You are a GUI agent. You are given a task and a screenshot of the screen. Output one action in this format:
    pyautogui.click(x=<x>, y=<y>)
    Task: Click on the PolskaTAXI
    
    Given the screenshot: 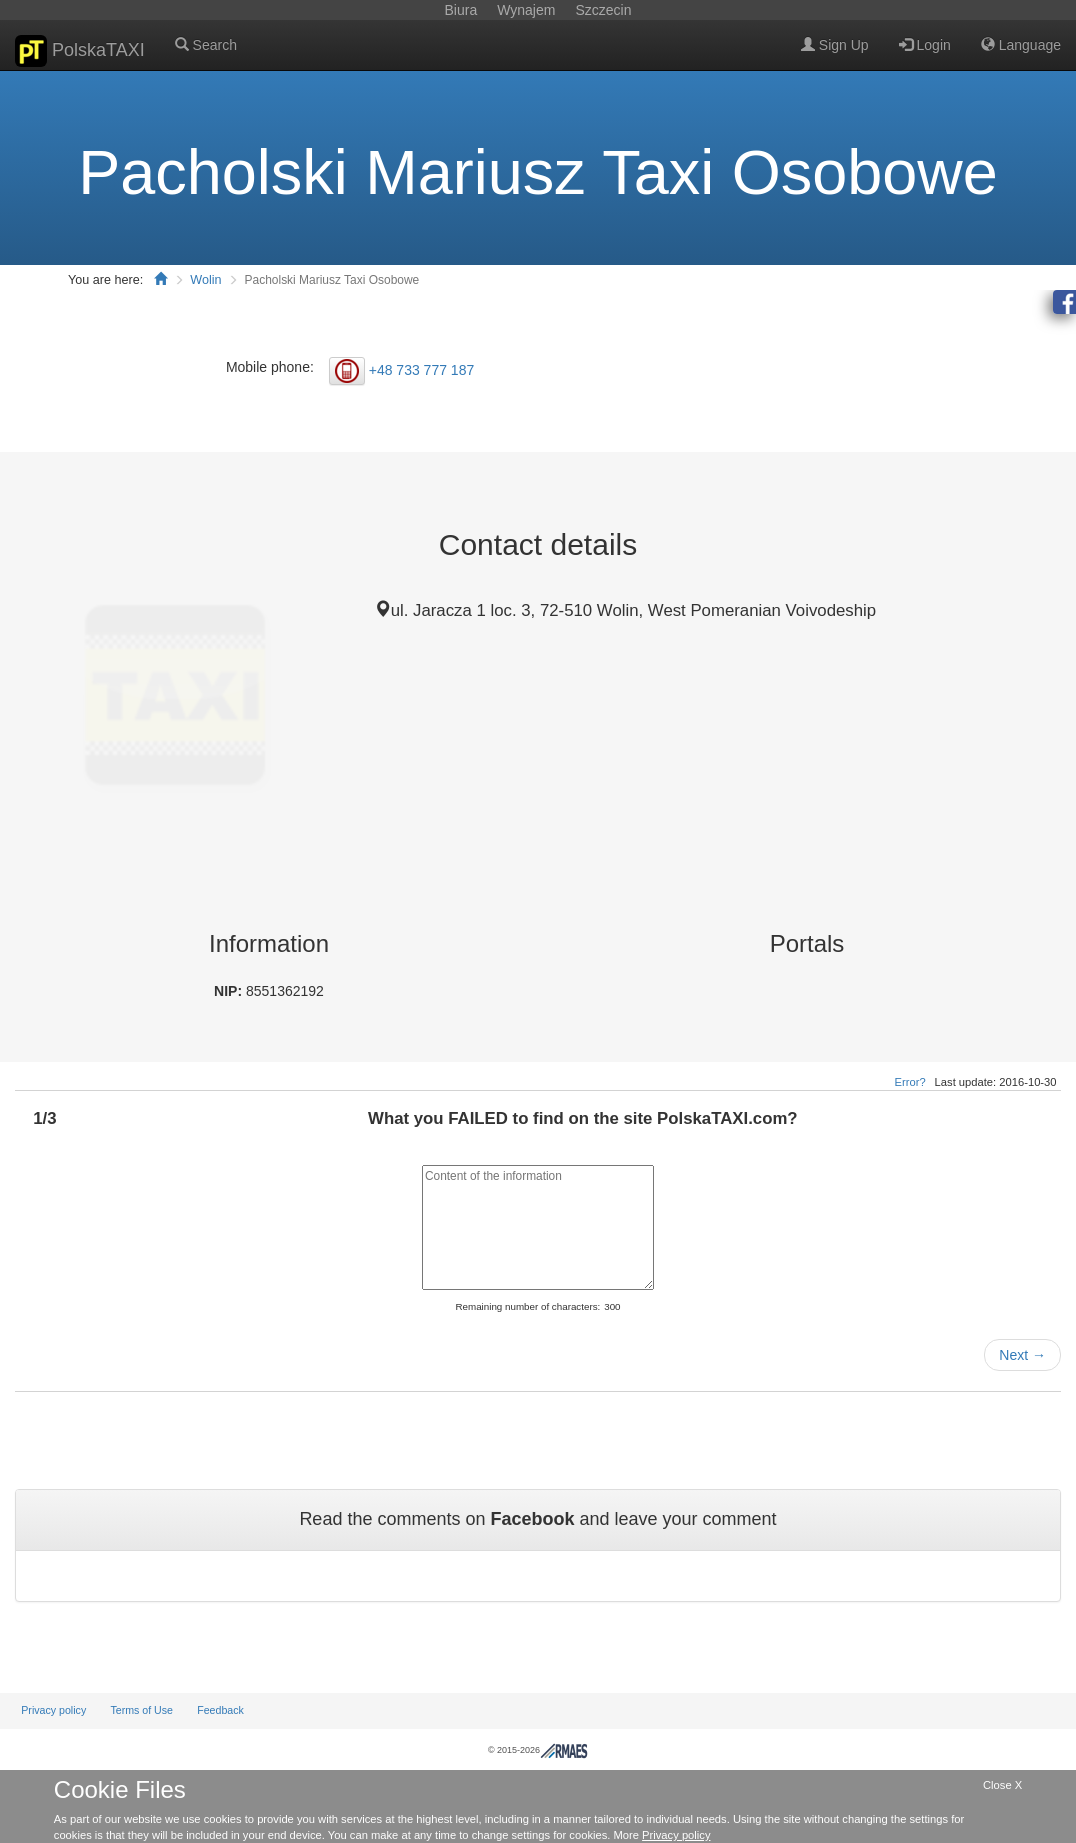 What is the action you would take?
    pyautogui.click(x=80, y=51)
    